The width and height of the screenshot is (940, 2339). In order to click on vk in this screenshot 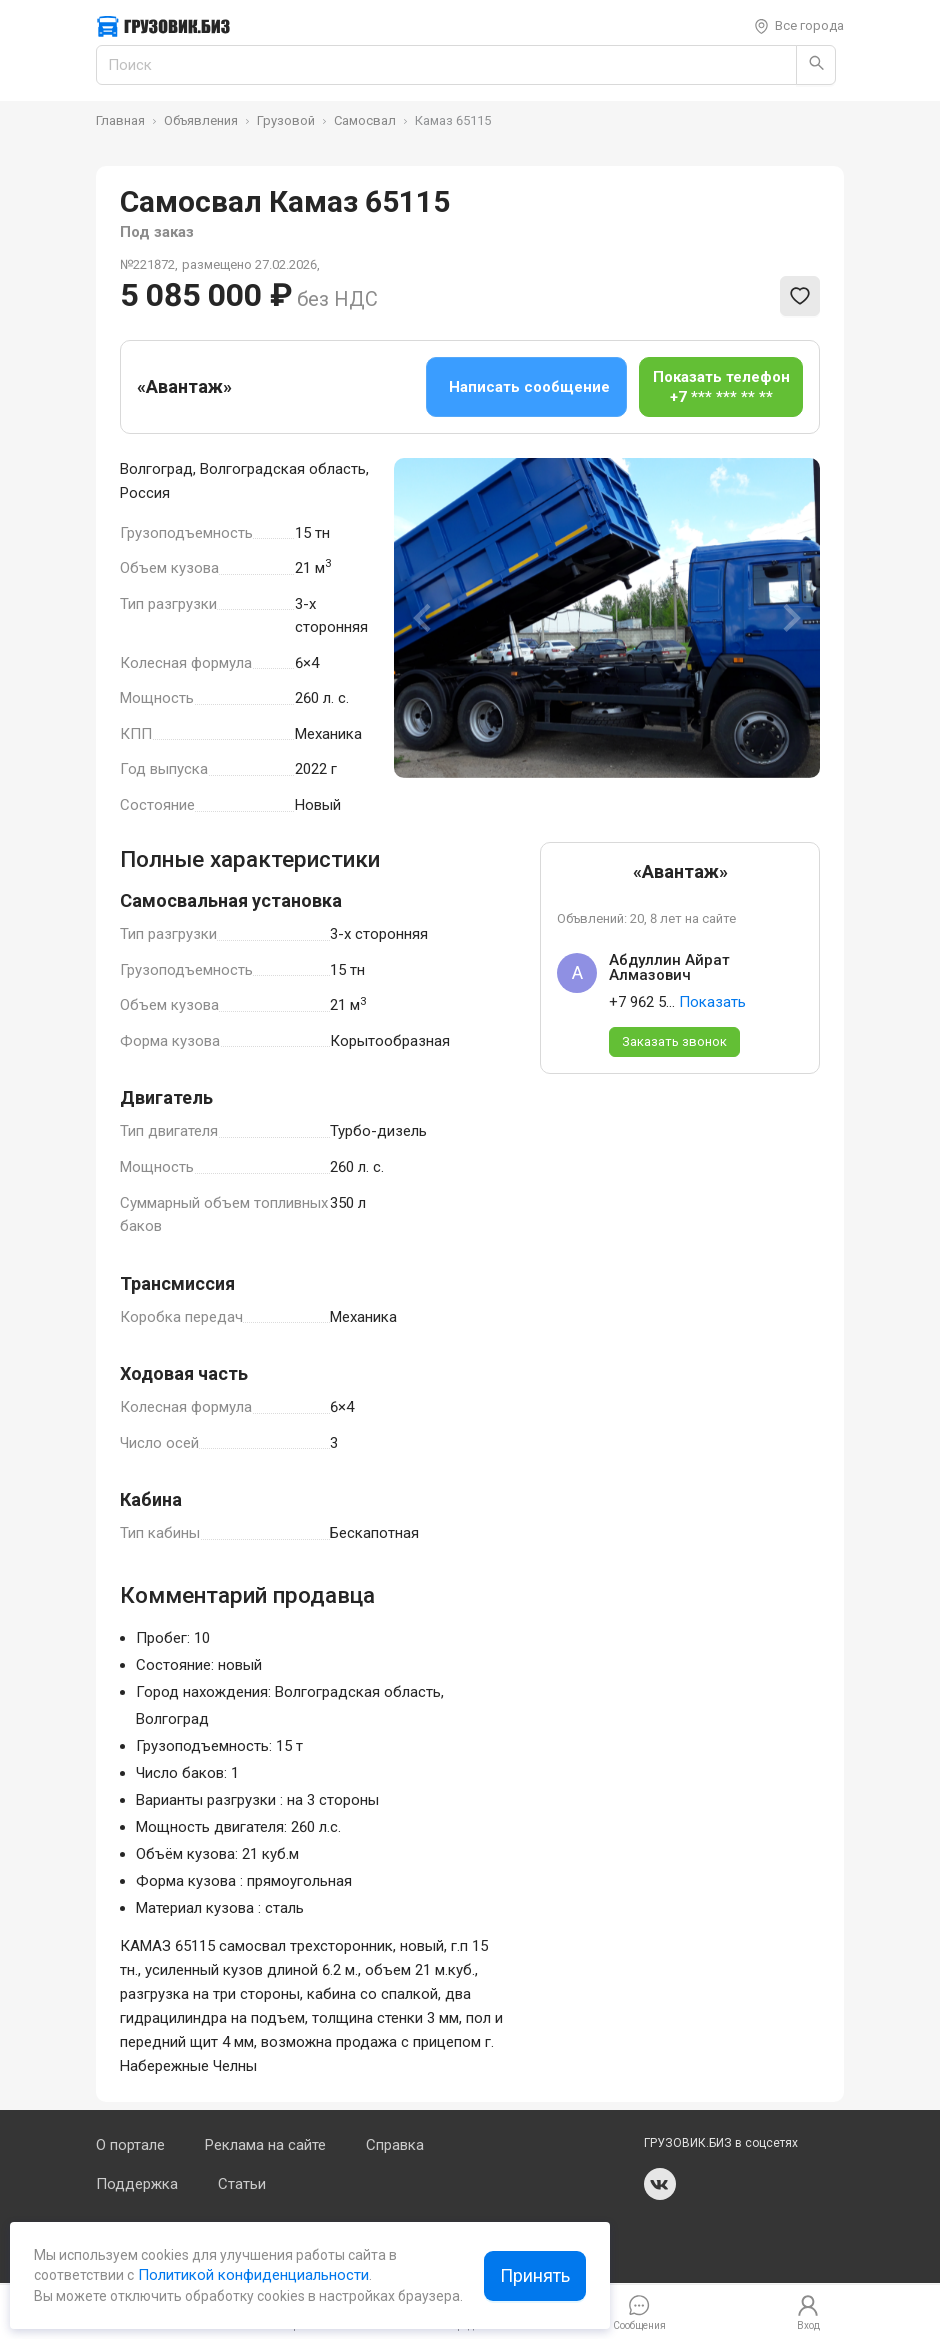, I will do `click(660, 2184)`.